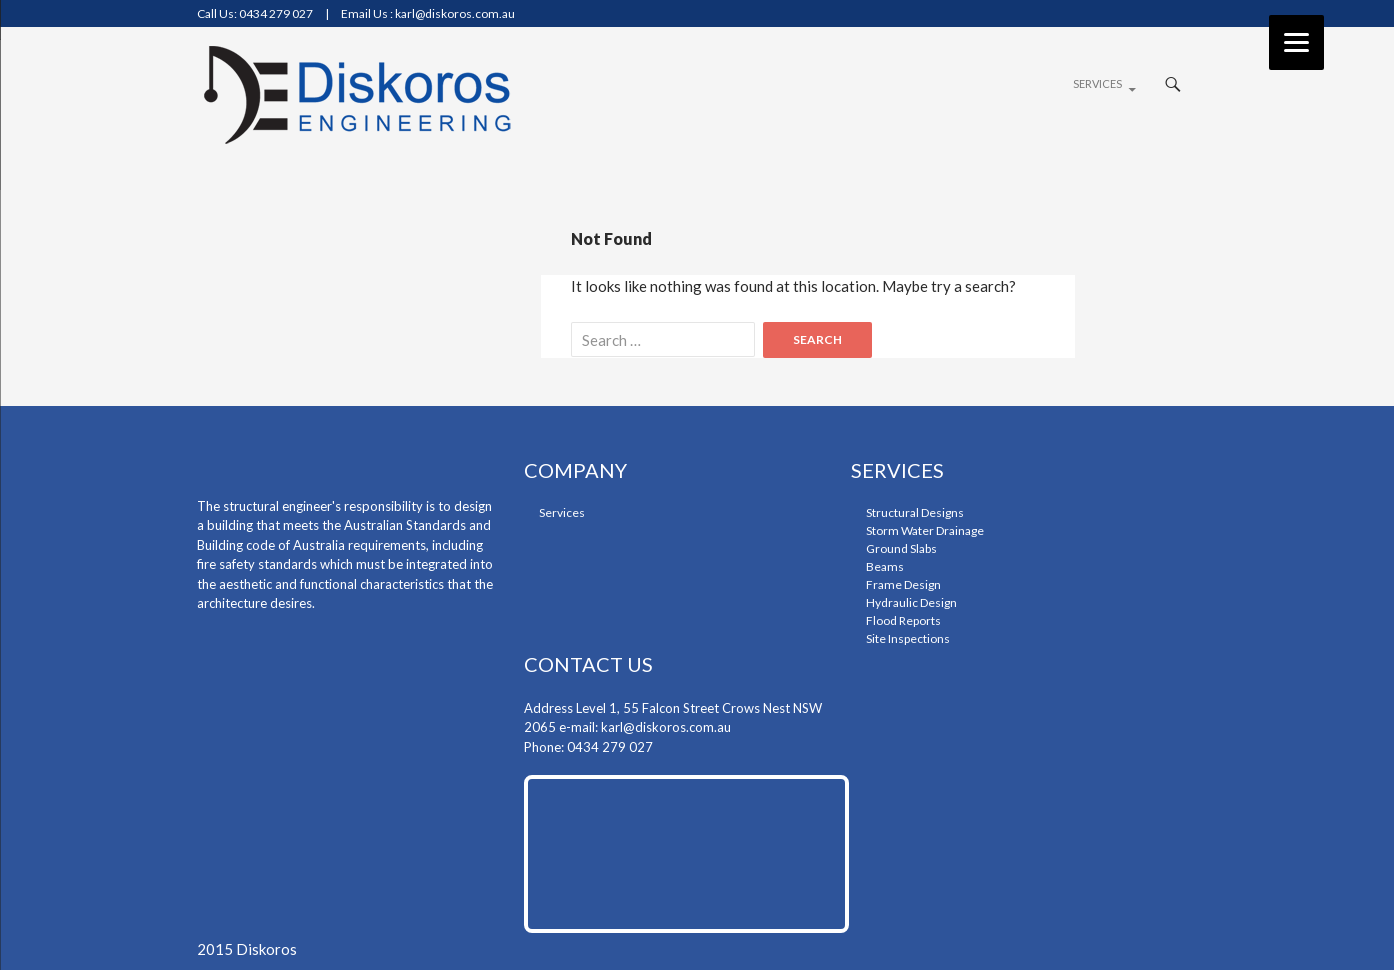 This screenshot has width=1394, height=970. What do you see at coordinates (901, 548) in the screenshot?
I see `ground slabs` at bounding box center [901, 548].